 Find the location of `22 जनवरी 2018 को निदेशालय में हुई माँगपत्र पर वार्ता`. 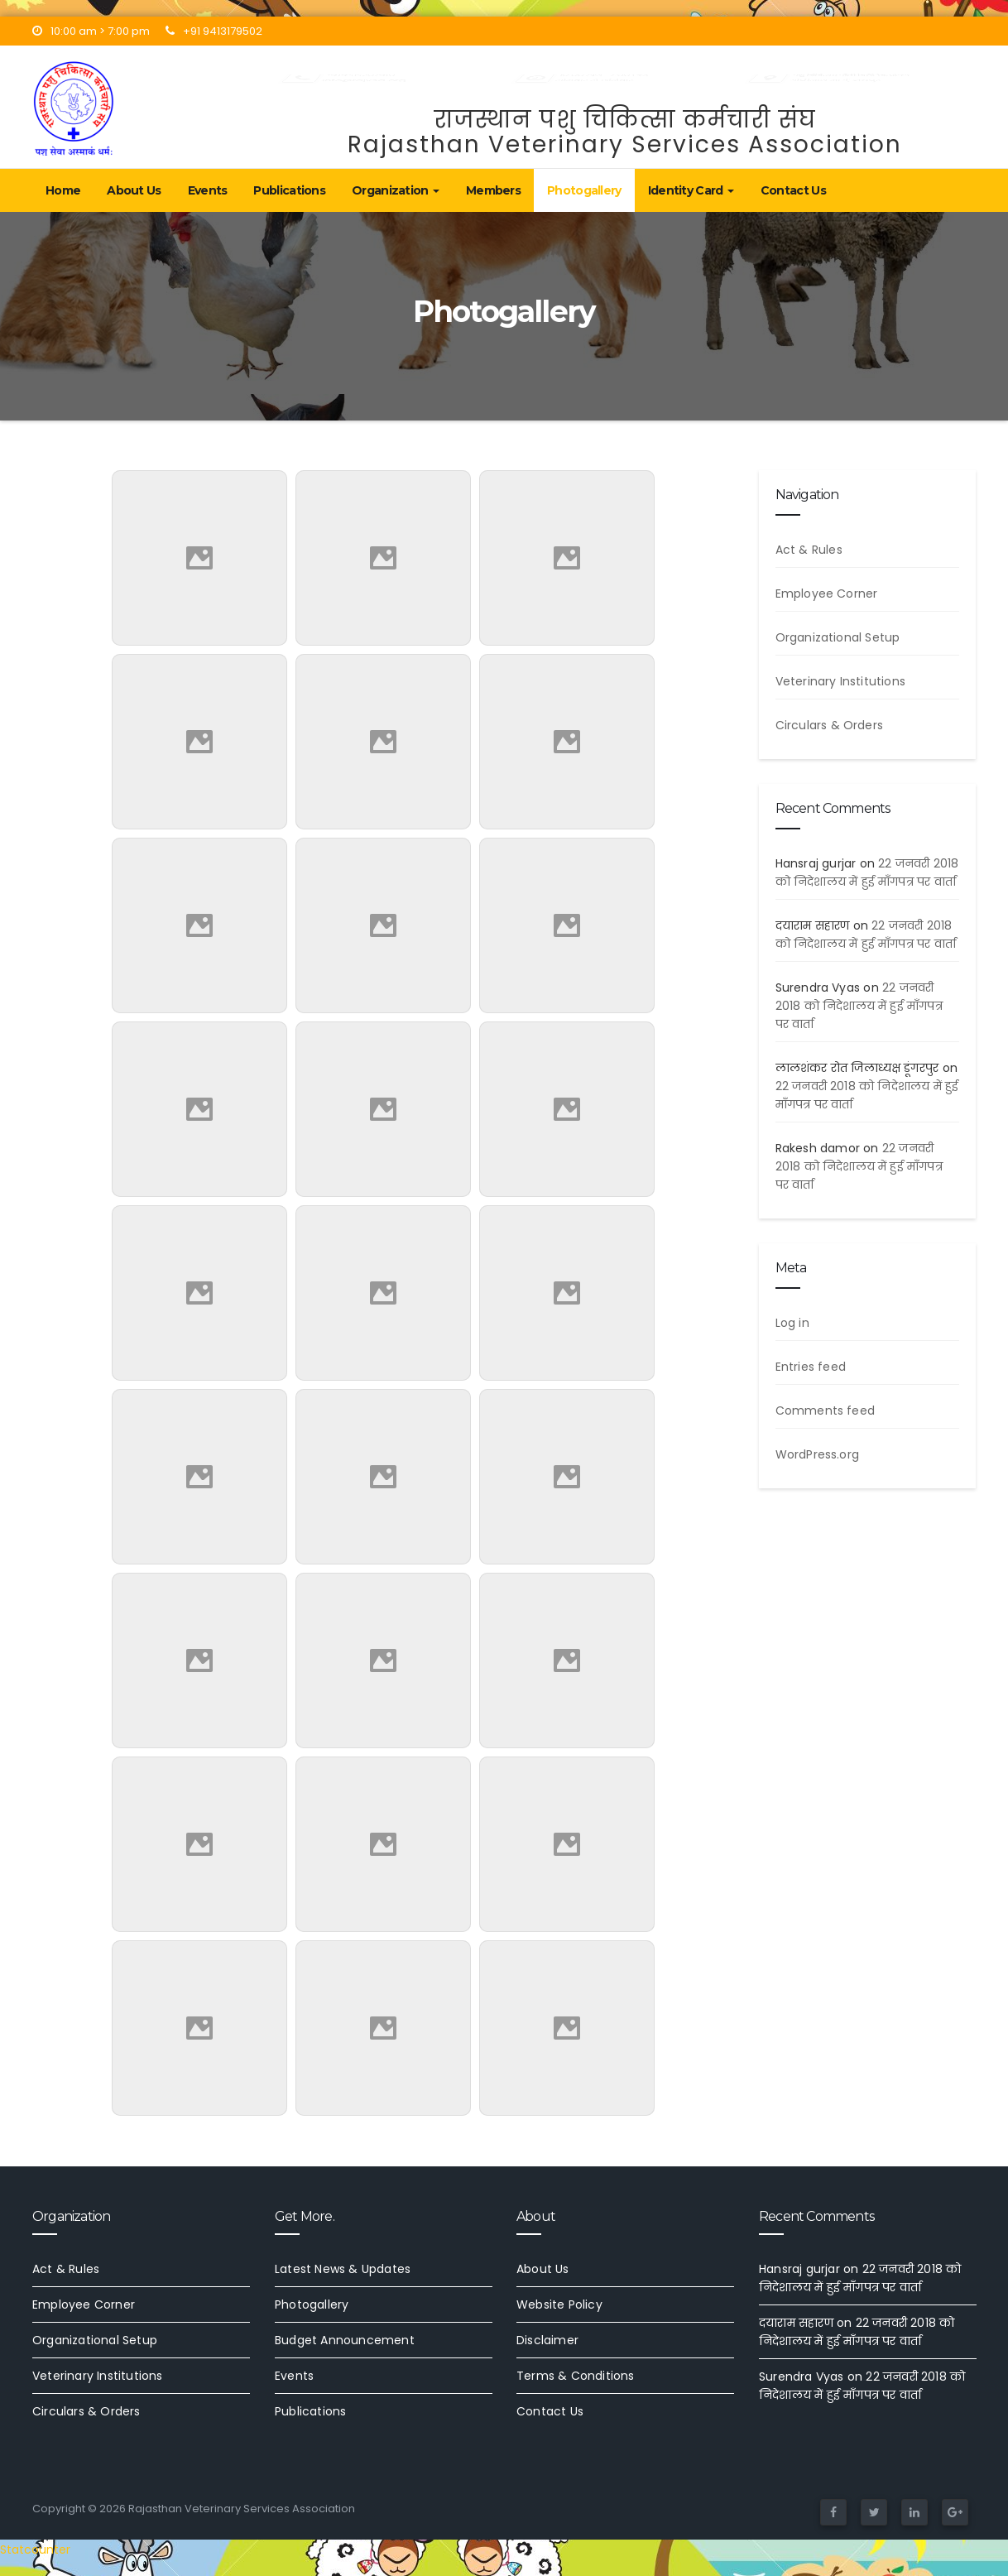

22 जनवरी 2018 को निदेशालय में हुई माँगपत्र पर वार्ता is located at coordinates (859, 1005).